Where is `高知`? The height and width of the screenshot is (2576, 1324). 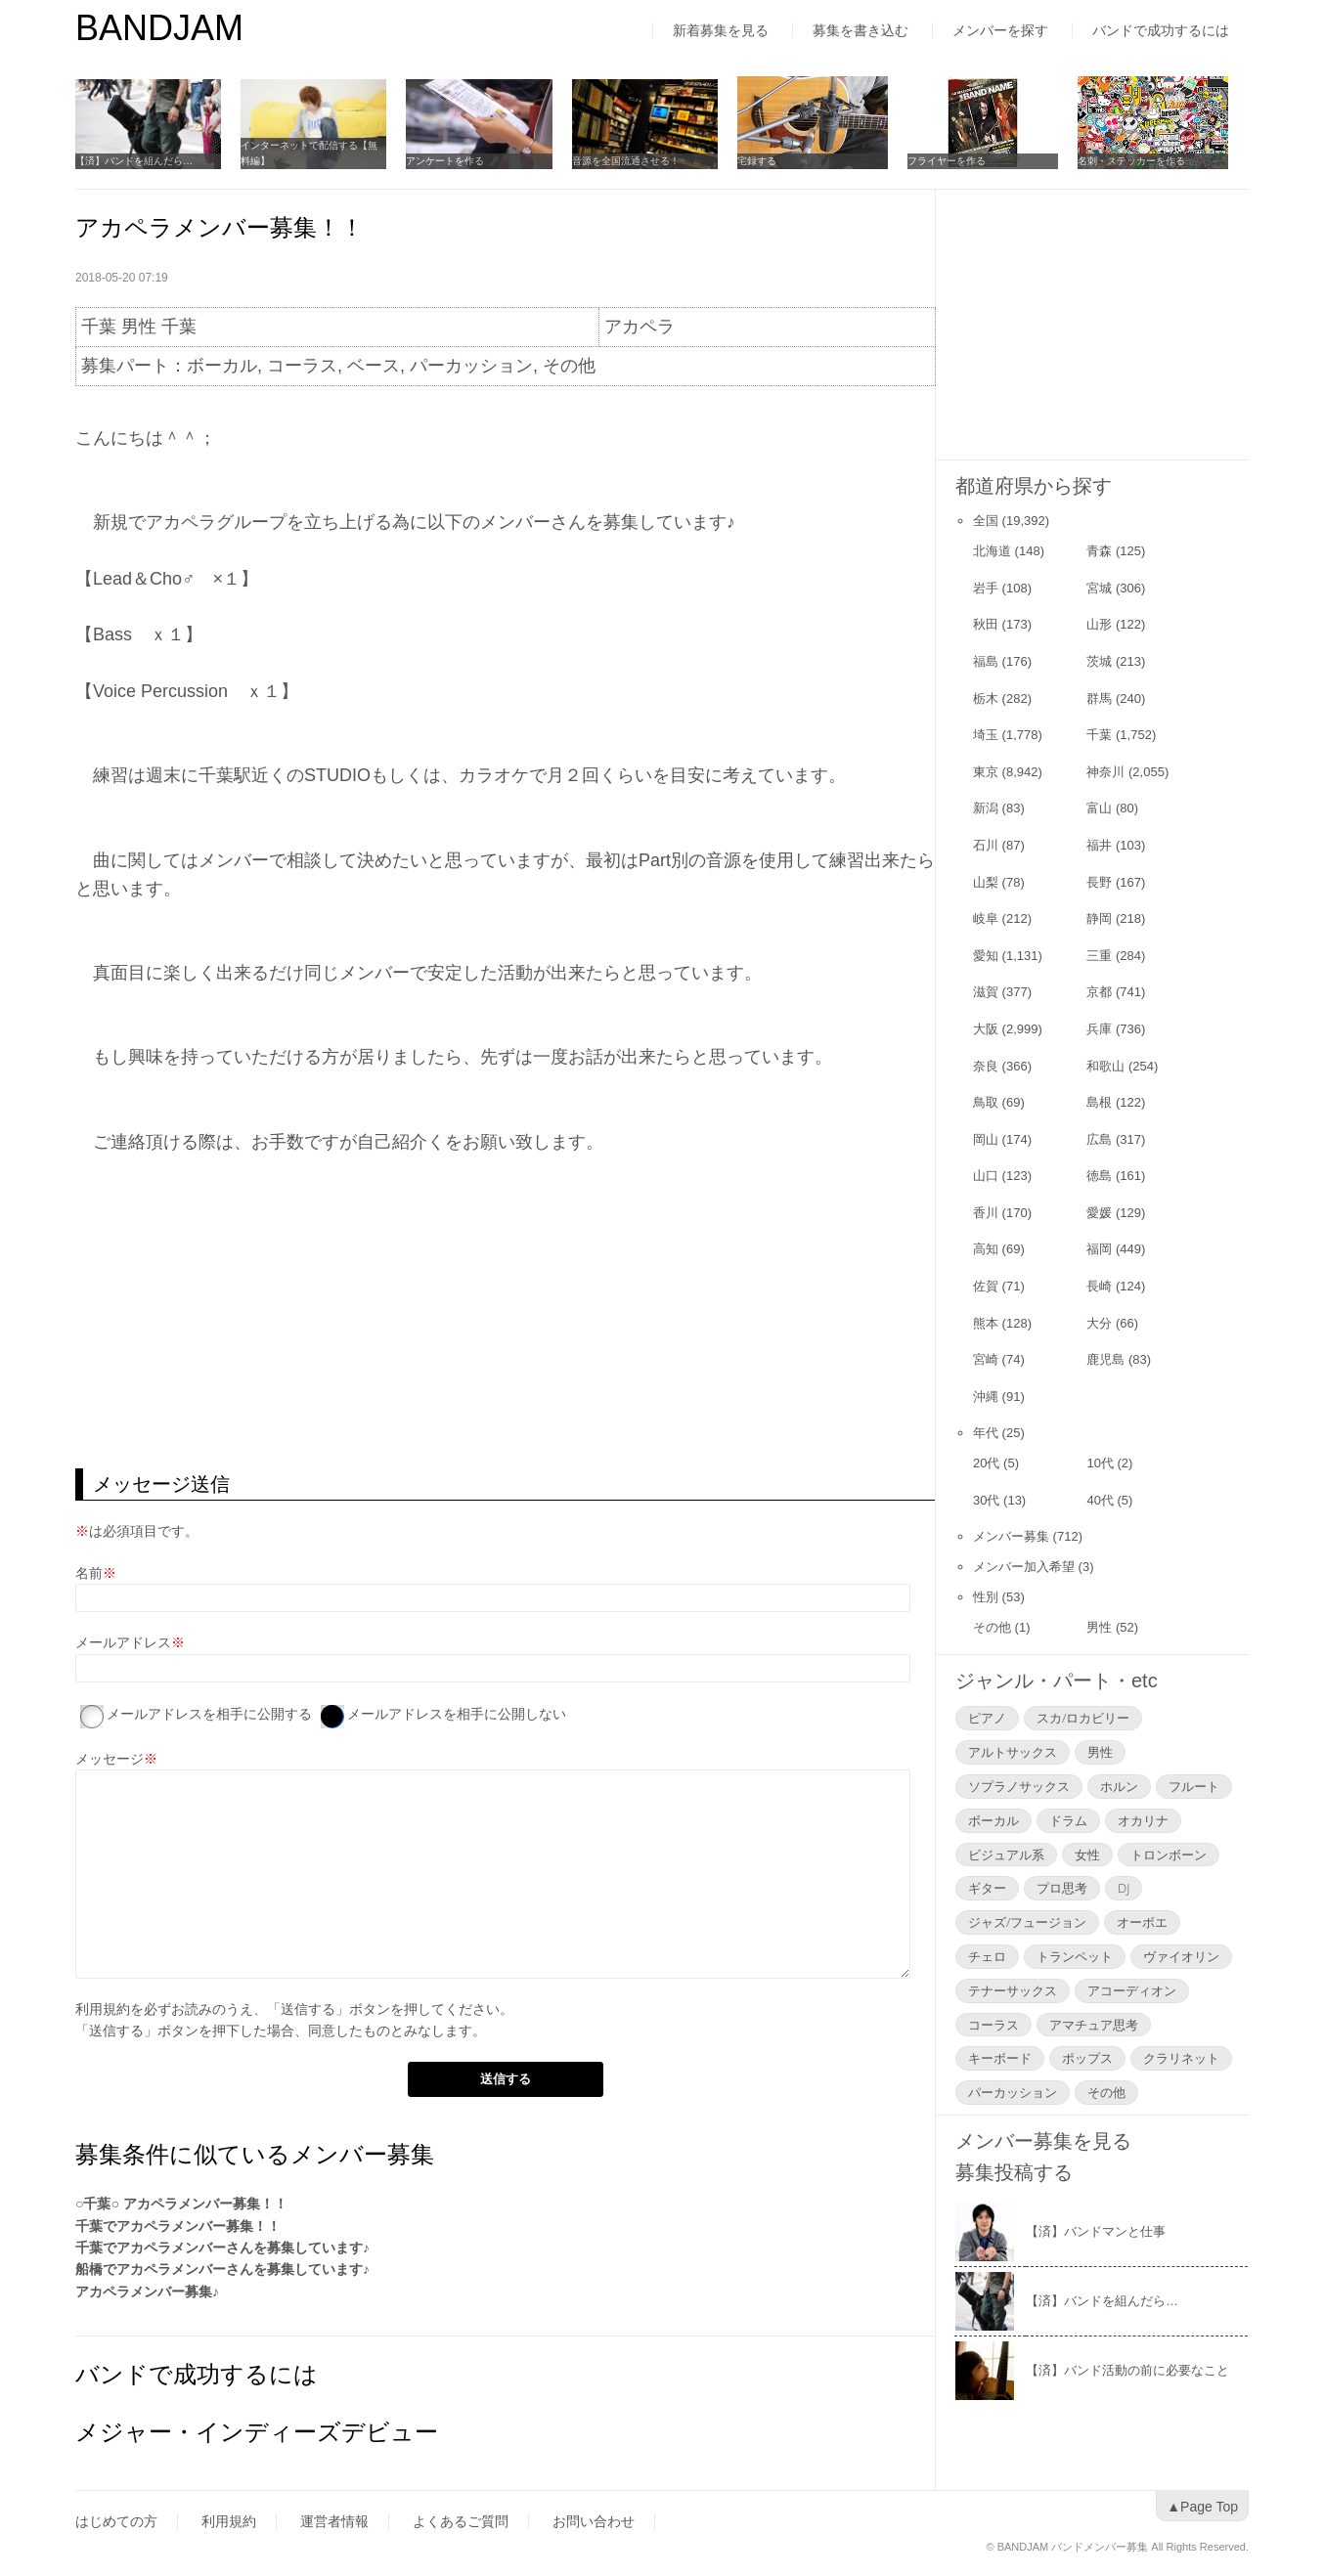
高知 is located at coordinates (985, 1249).